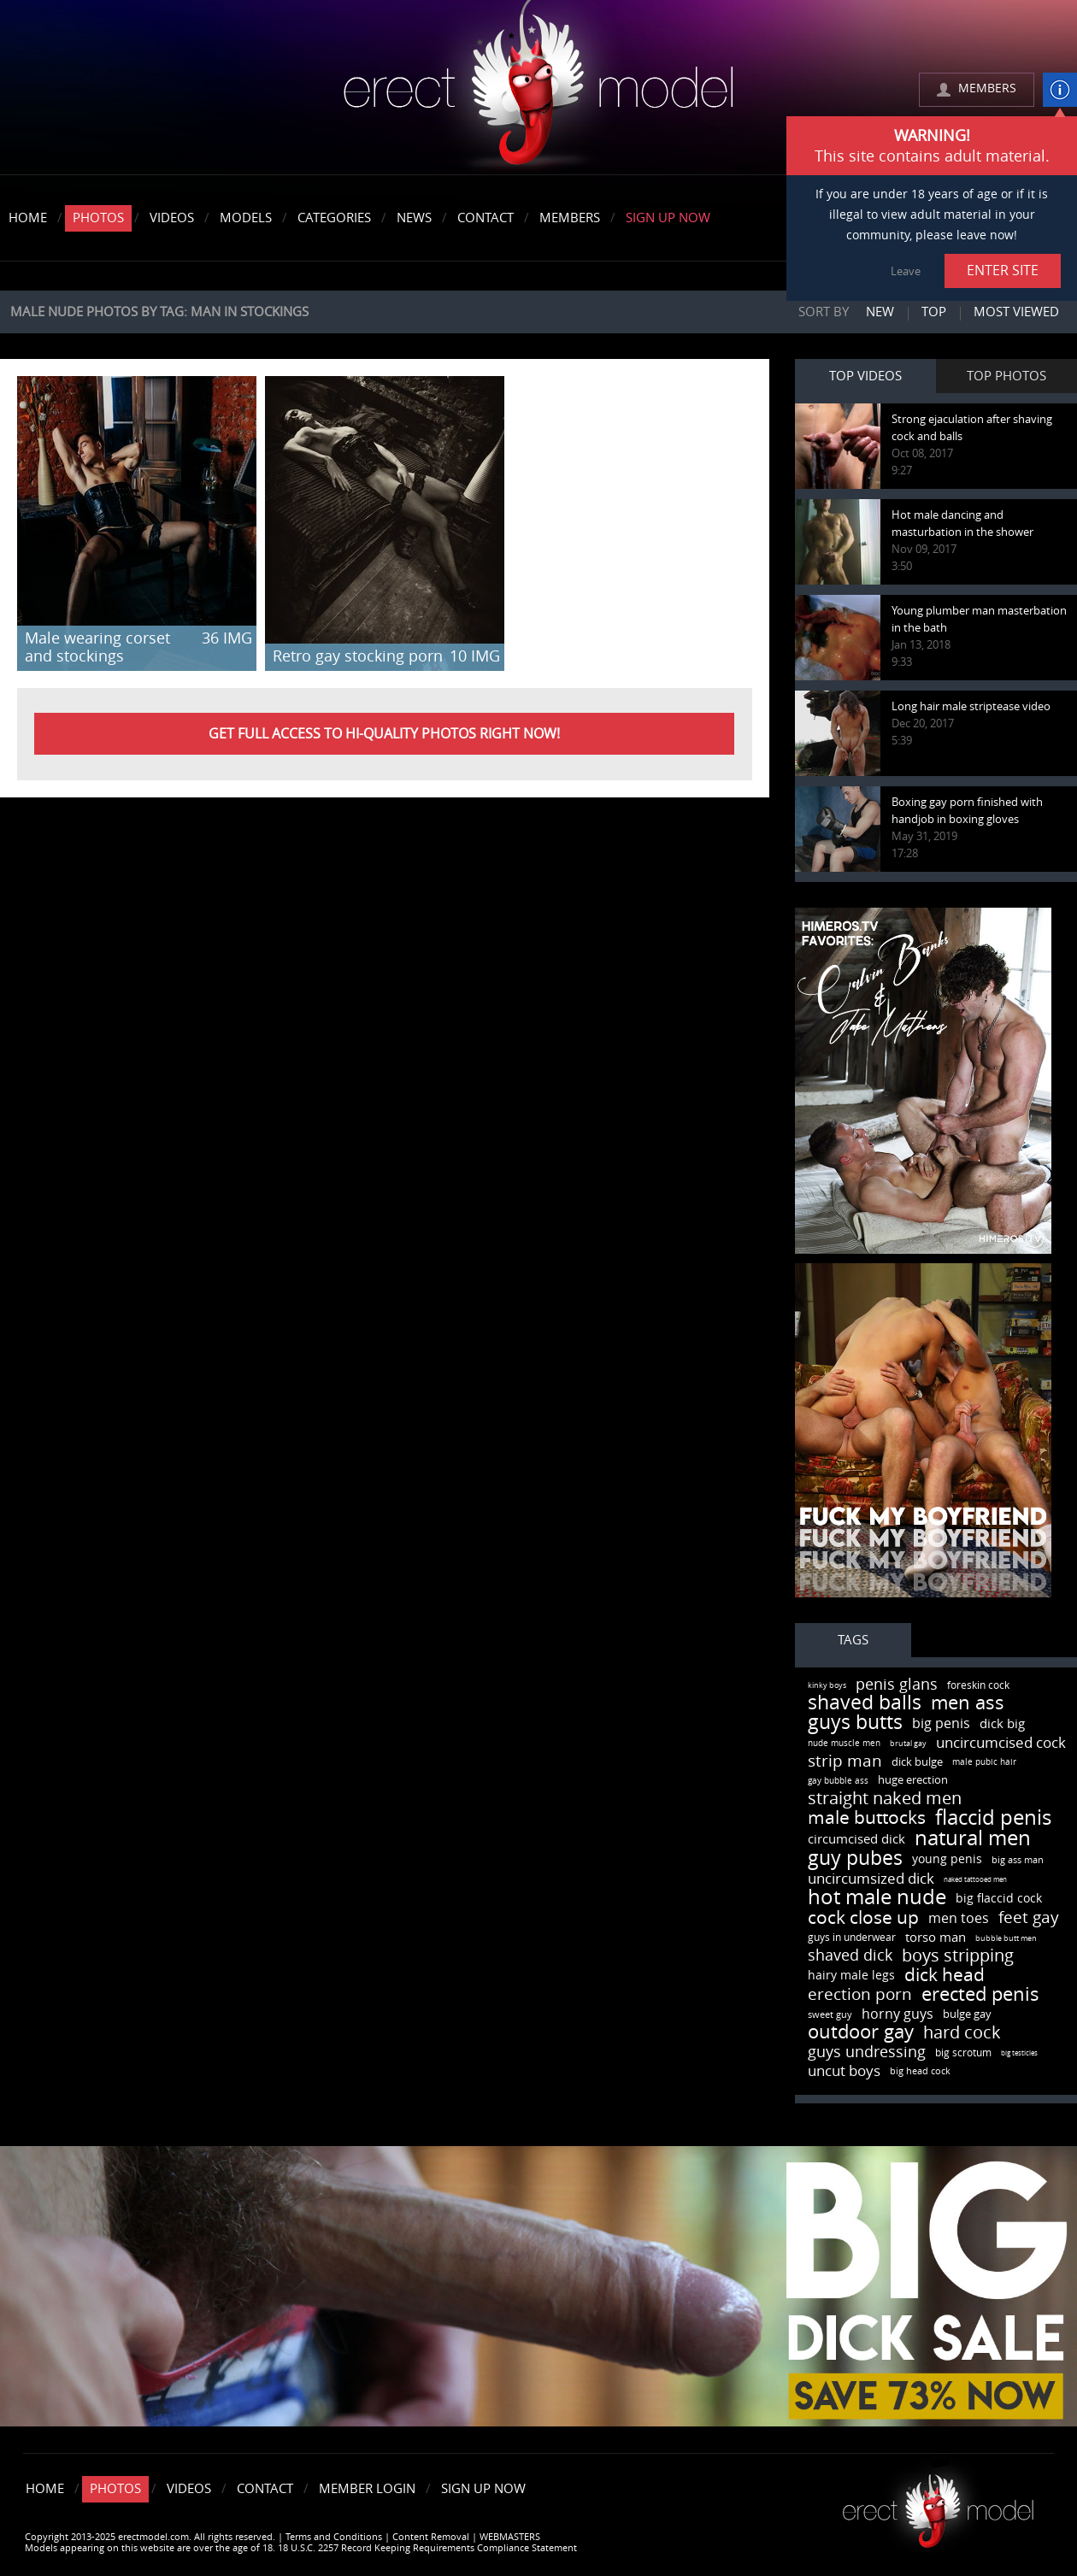 The height and width of the screenshot is (2576, 1077). Describe the element at coordinates (384, 734) in the screenshot. I see `Get FULL ACCESS to HI-QUALITY PHOTOS right now!` at that location.